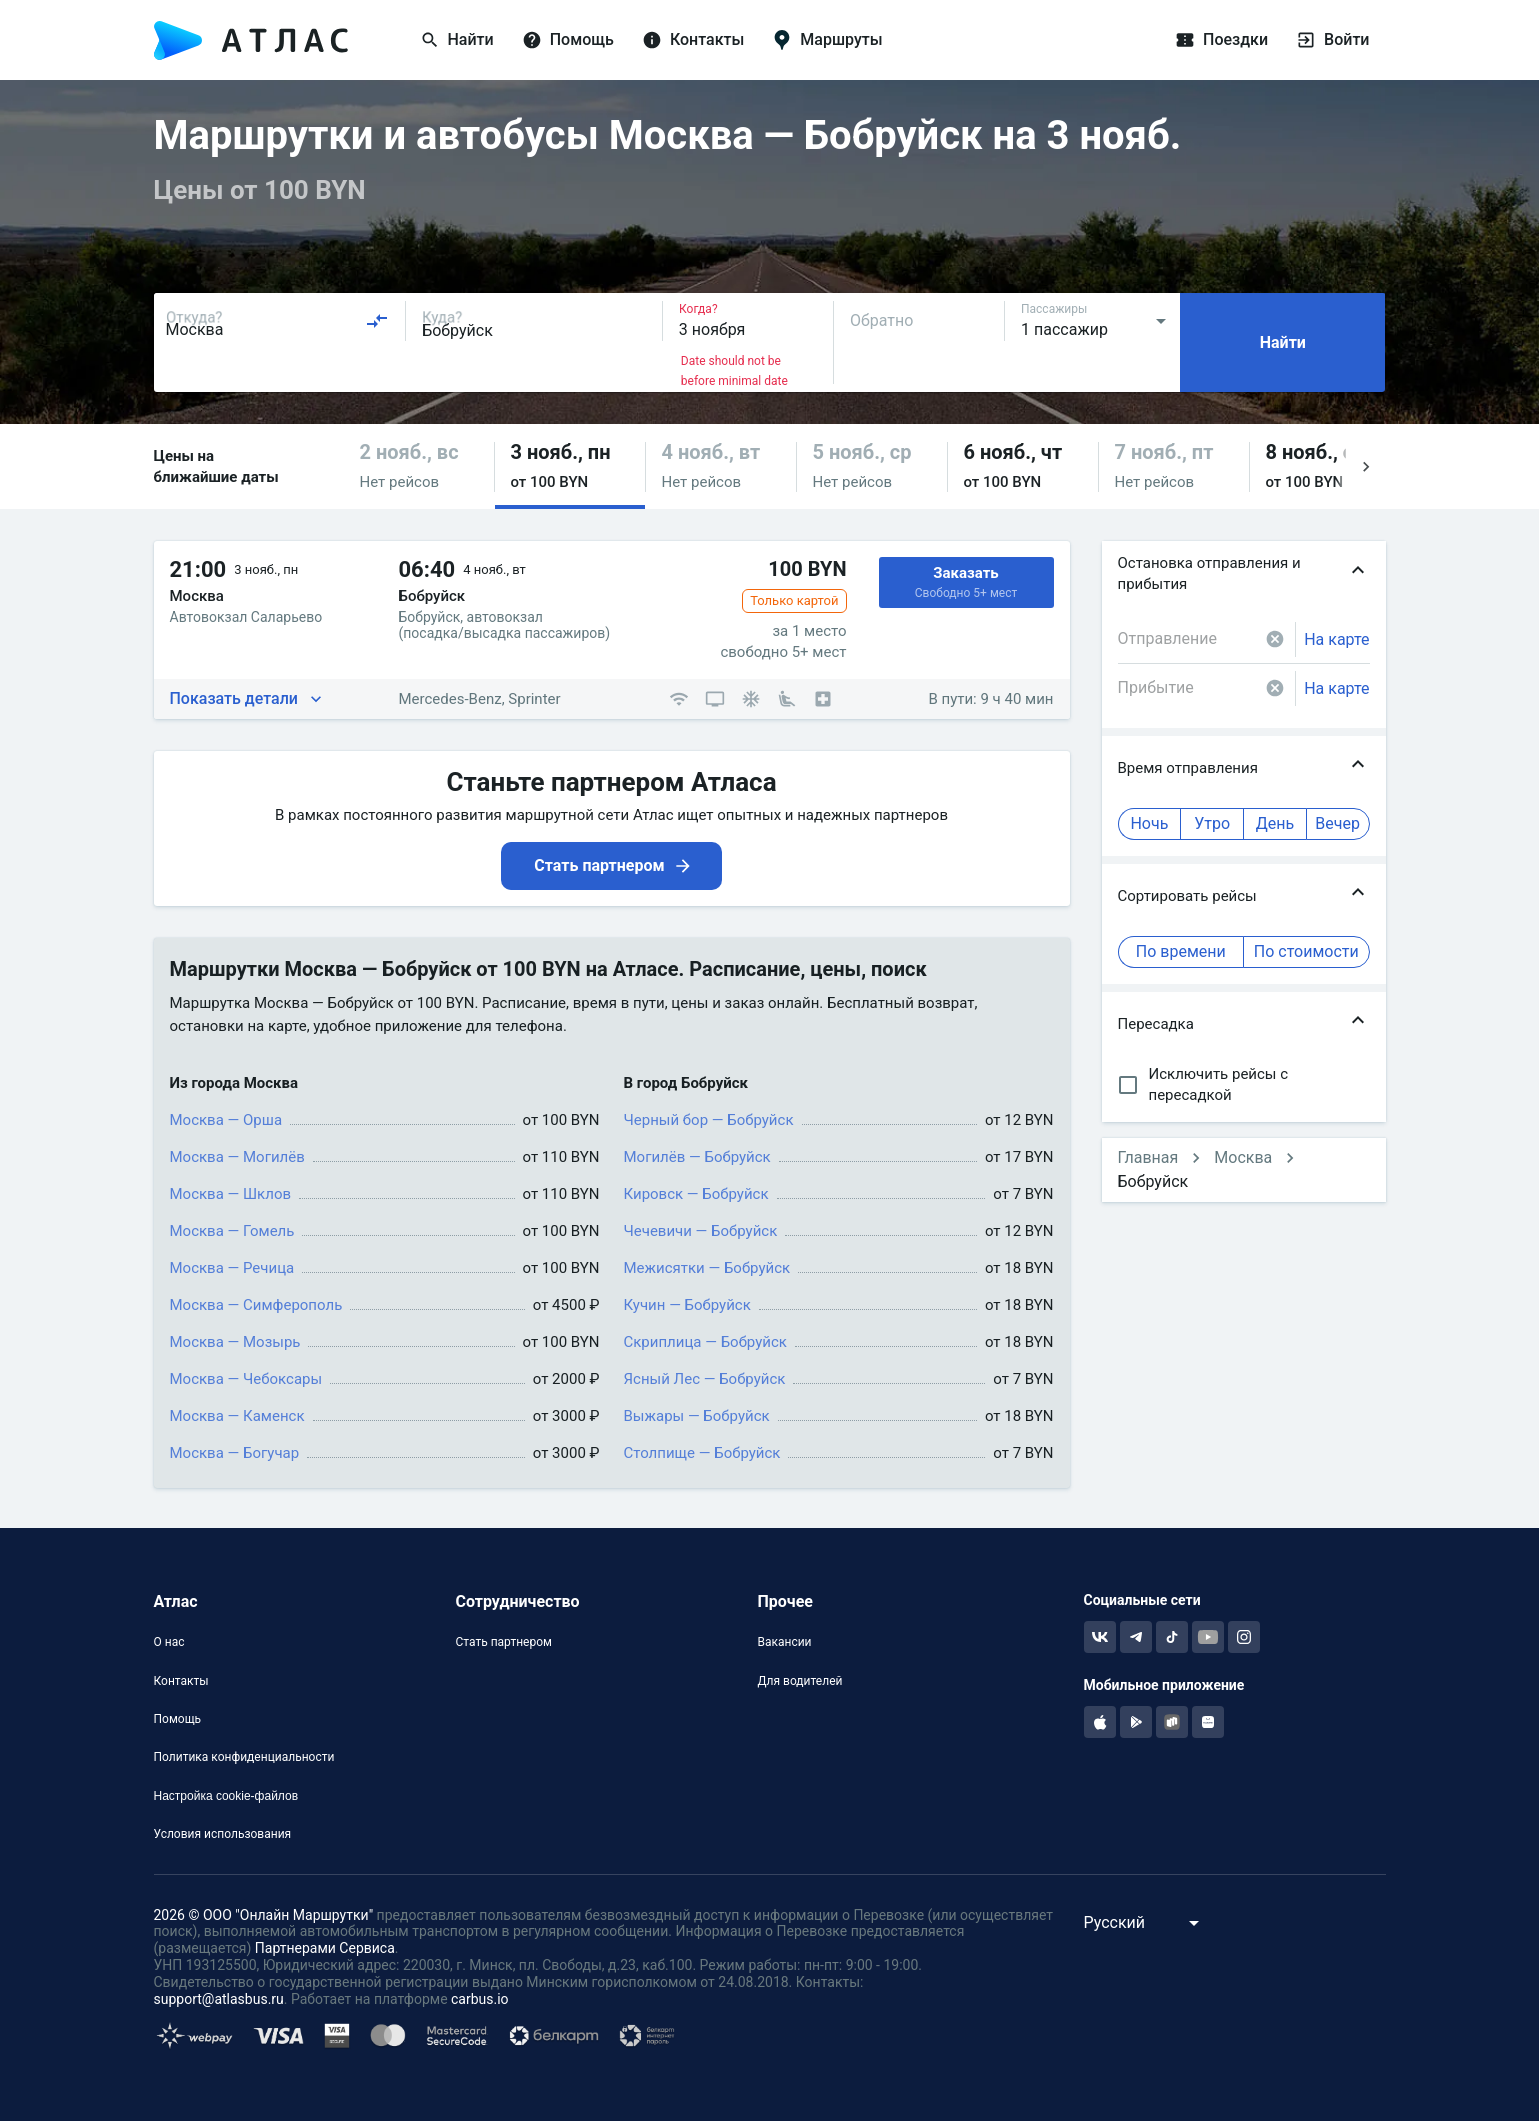 This screenshot has width=1539, height=2121. I want to click on Чечевичи — Бобруйск, so click(701, 1231).